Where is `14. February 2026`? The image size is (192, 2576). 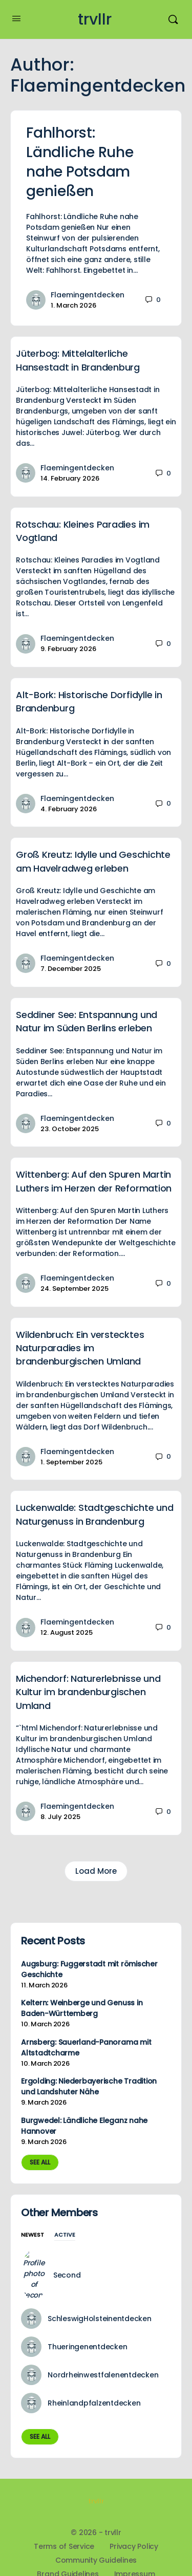
14. February 2026 is located at coordinates (69, 478).